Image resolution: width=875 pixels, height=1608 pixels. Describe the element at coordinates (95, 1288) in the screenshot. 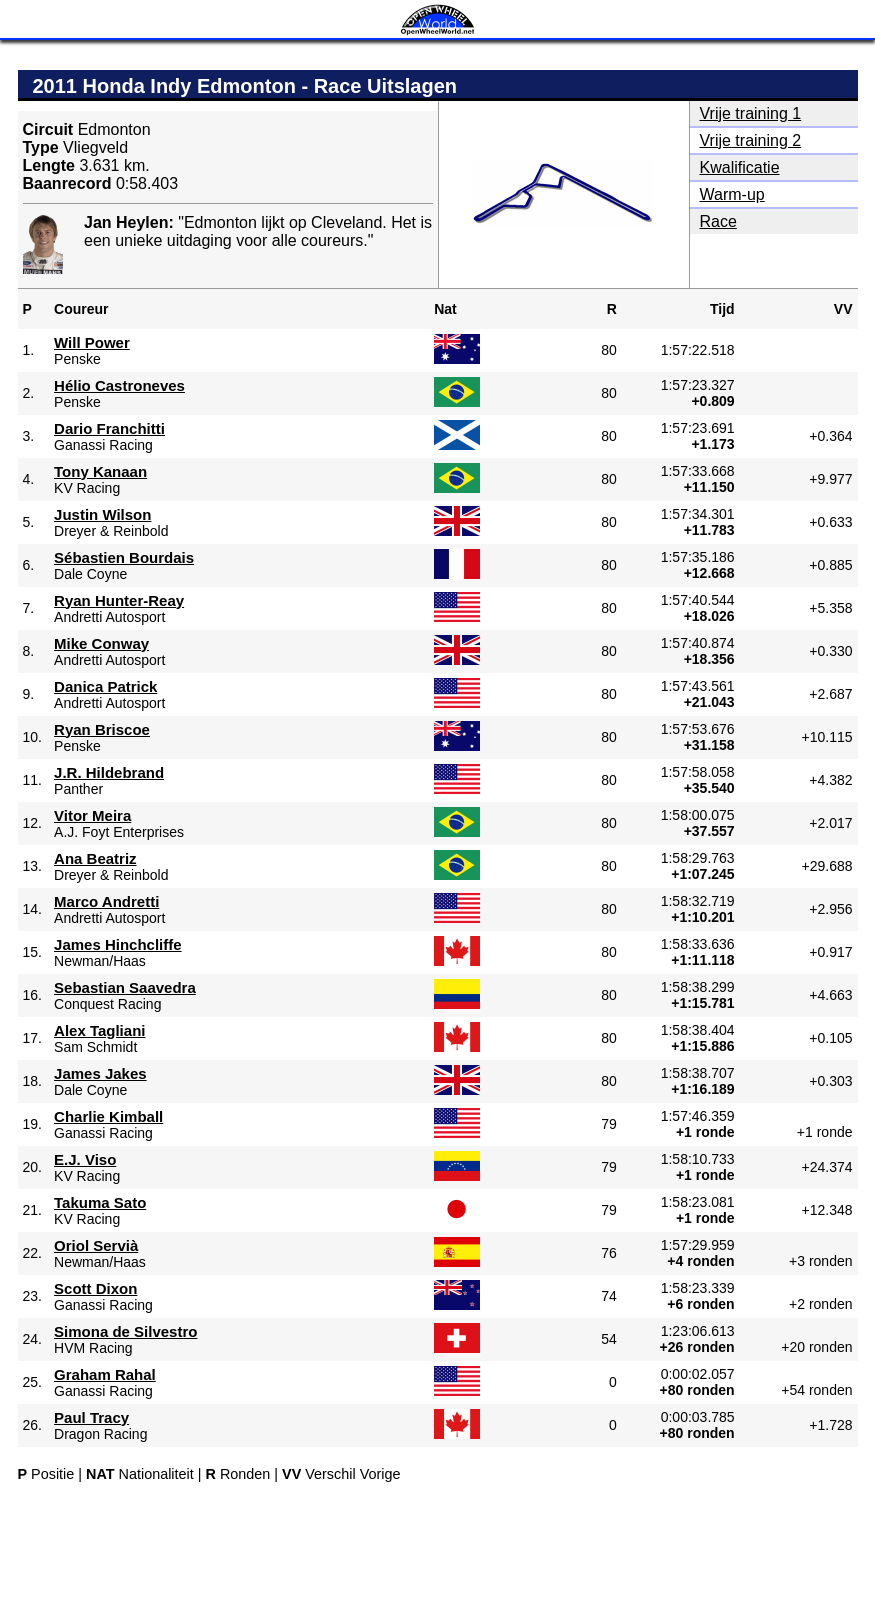

I see `Scott Dixon` at that location.